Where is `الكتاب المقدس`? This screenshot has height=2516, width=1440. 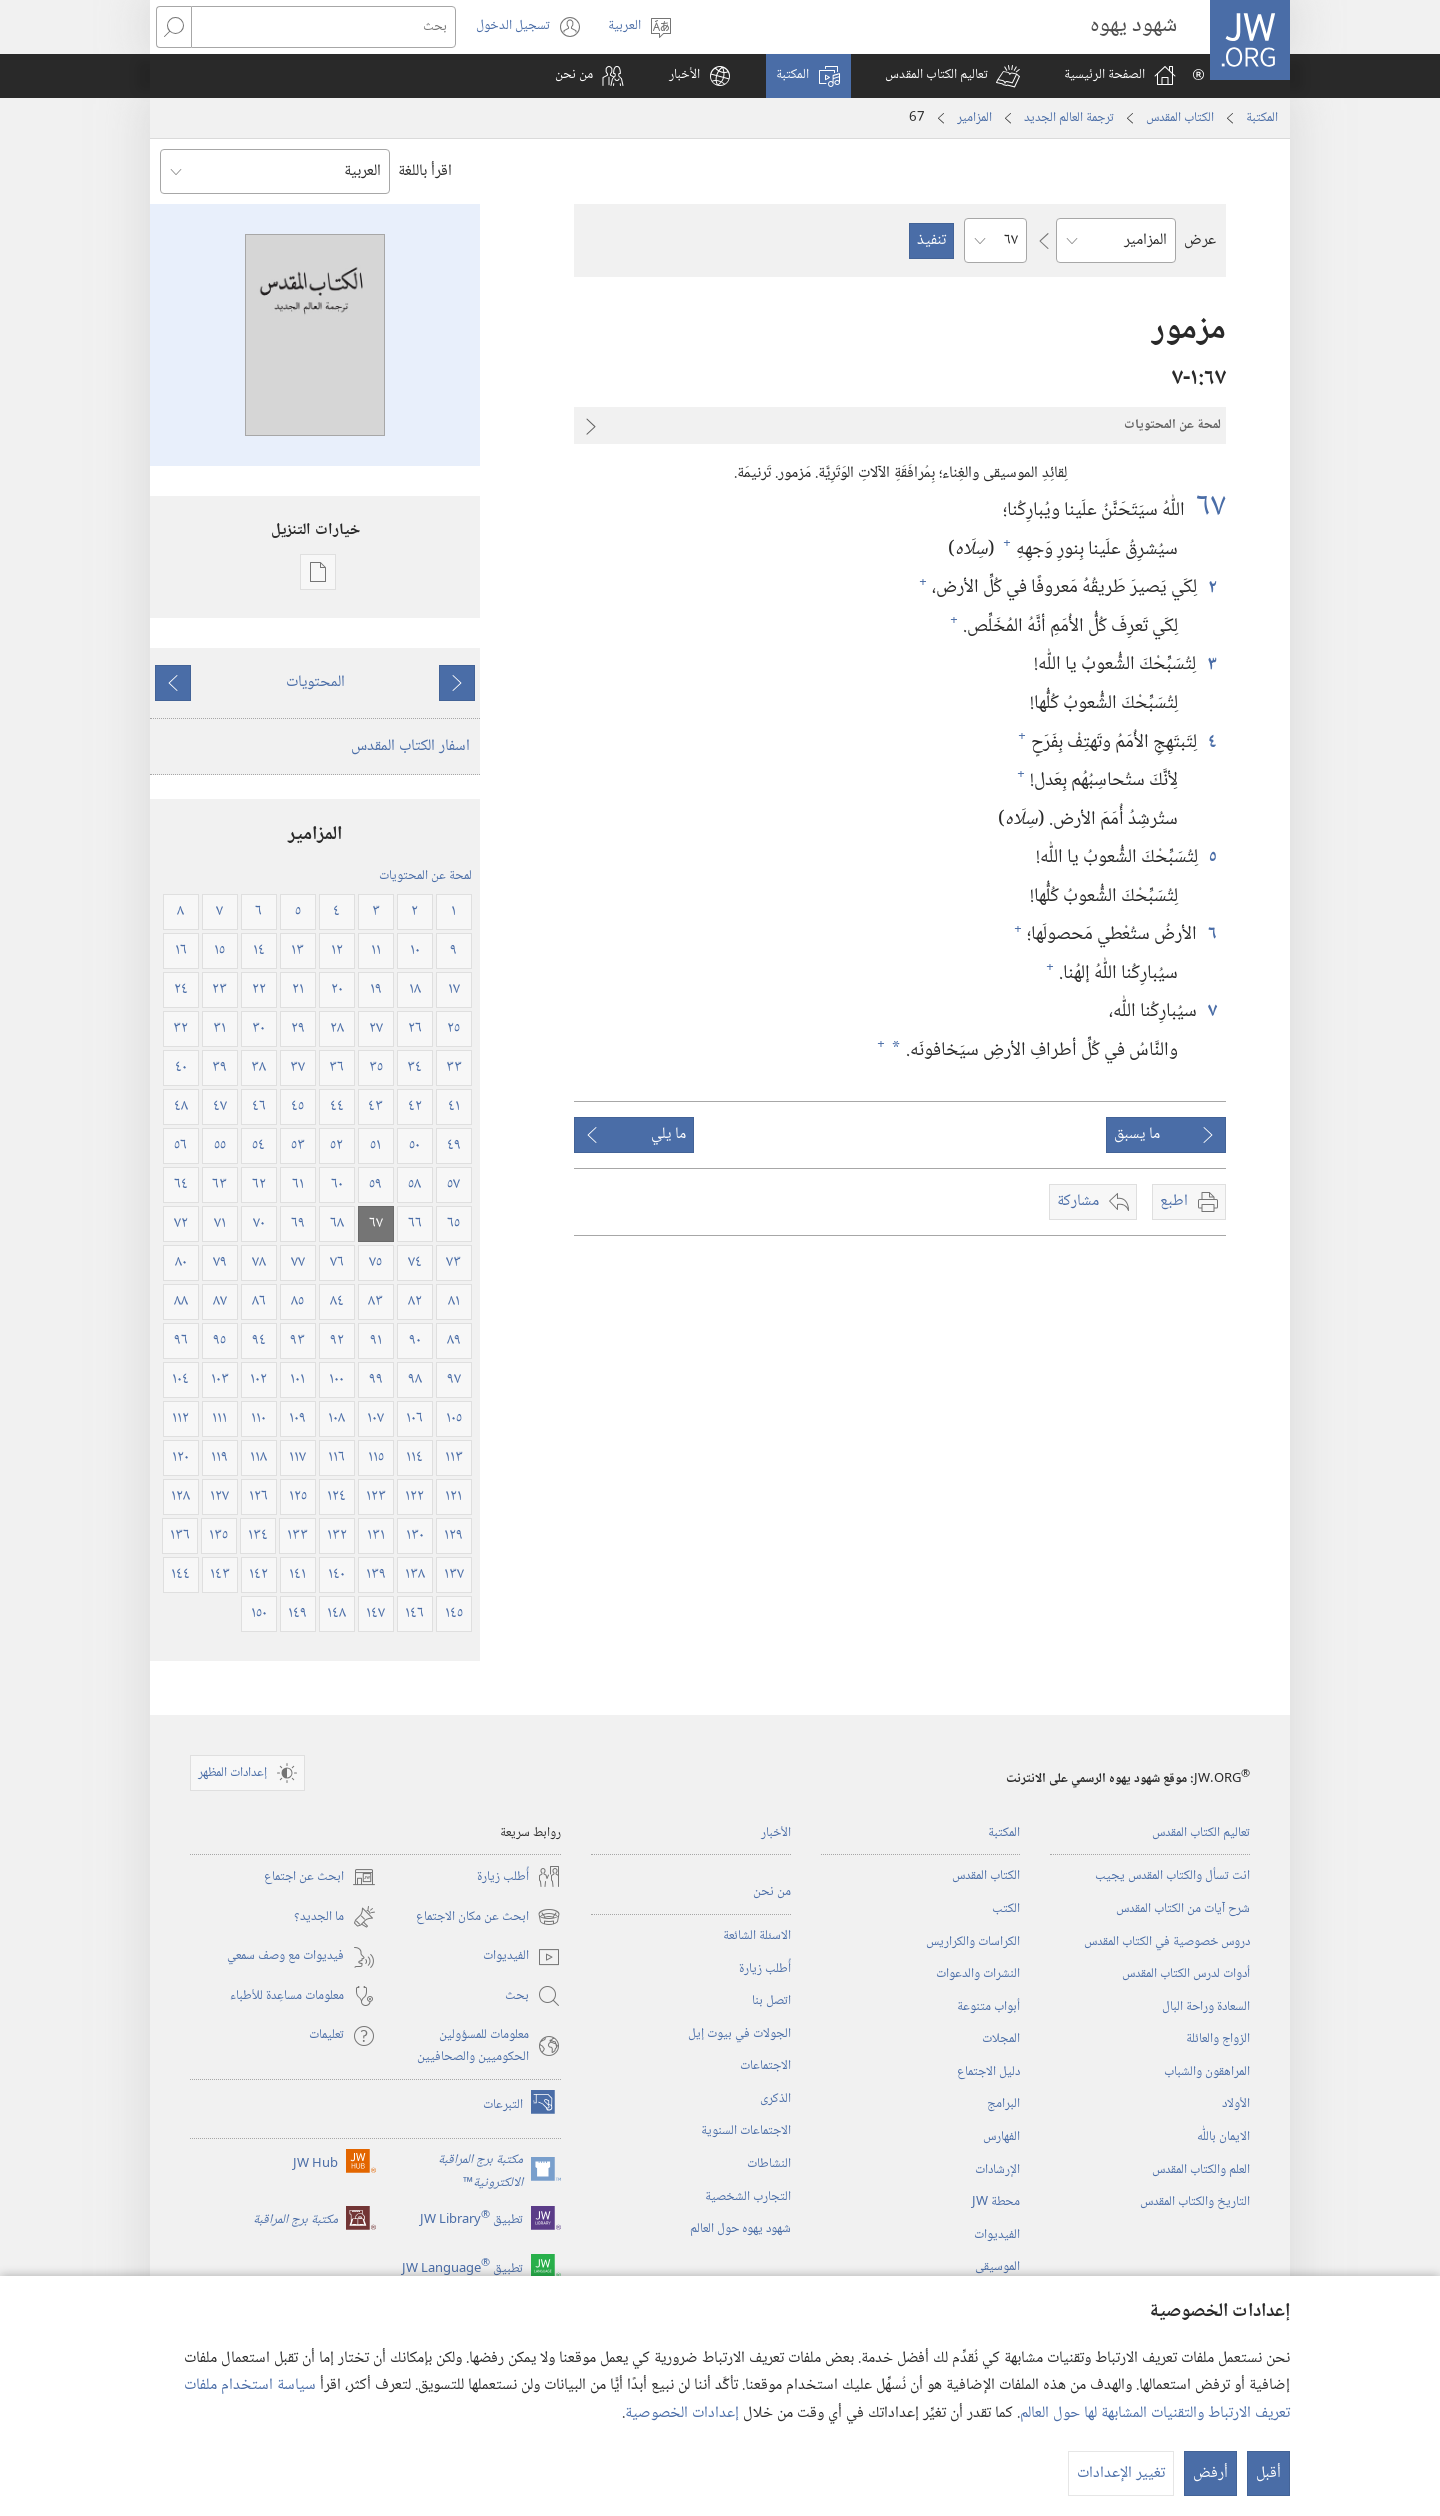 الكتاب المقدس is located at coordinates (1180, 118).